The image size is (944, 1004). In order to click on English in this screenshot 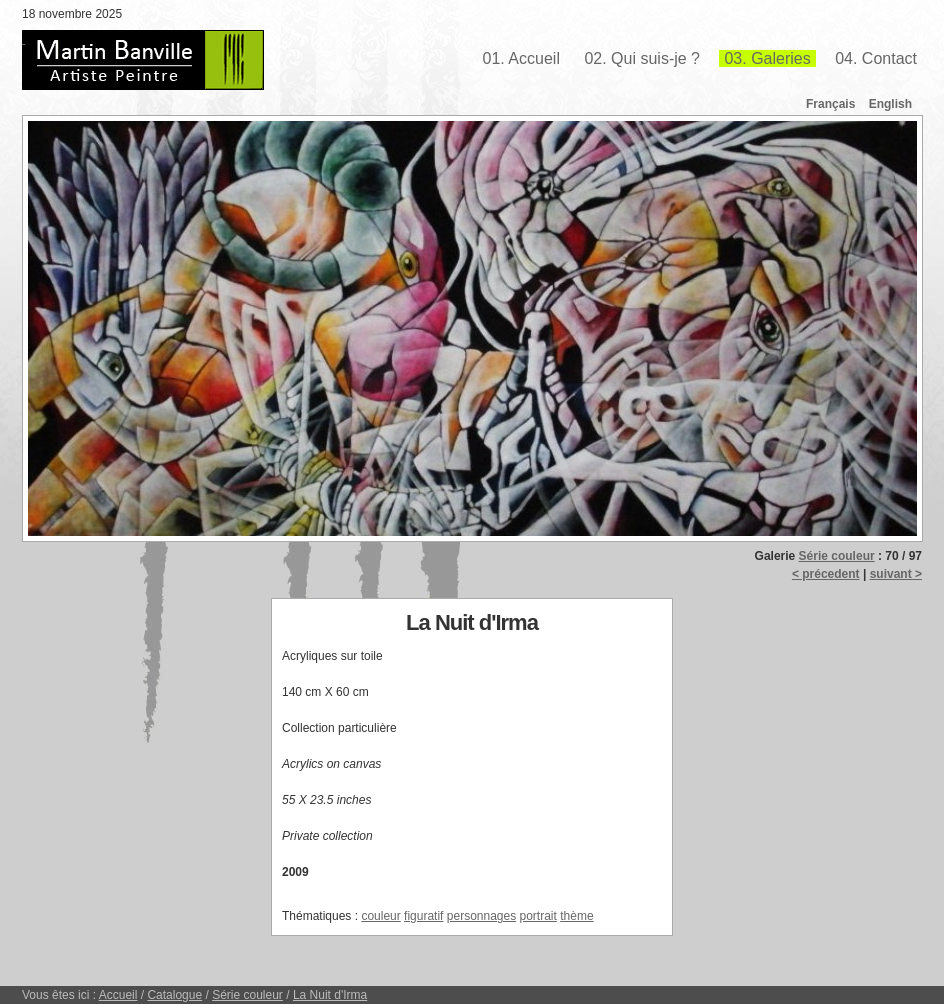, I will do `click(890, 104)`.